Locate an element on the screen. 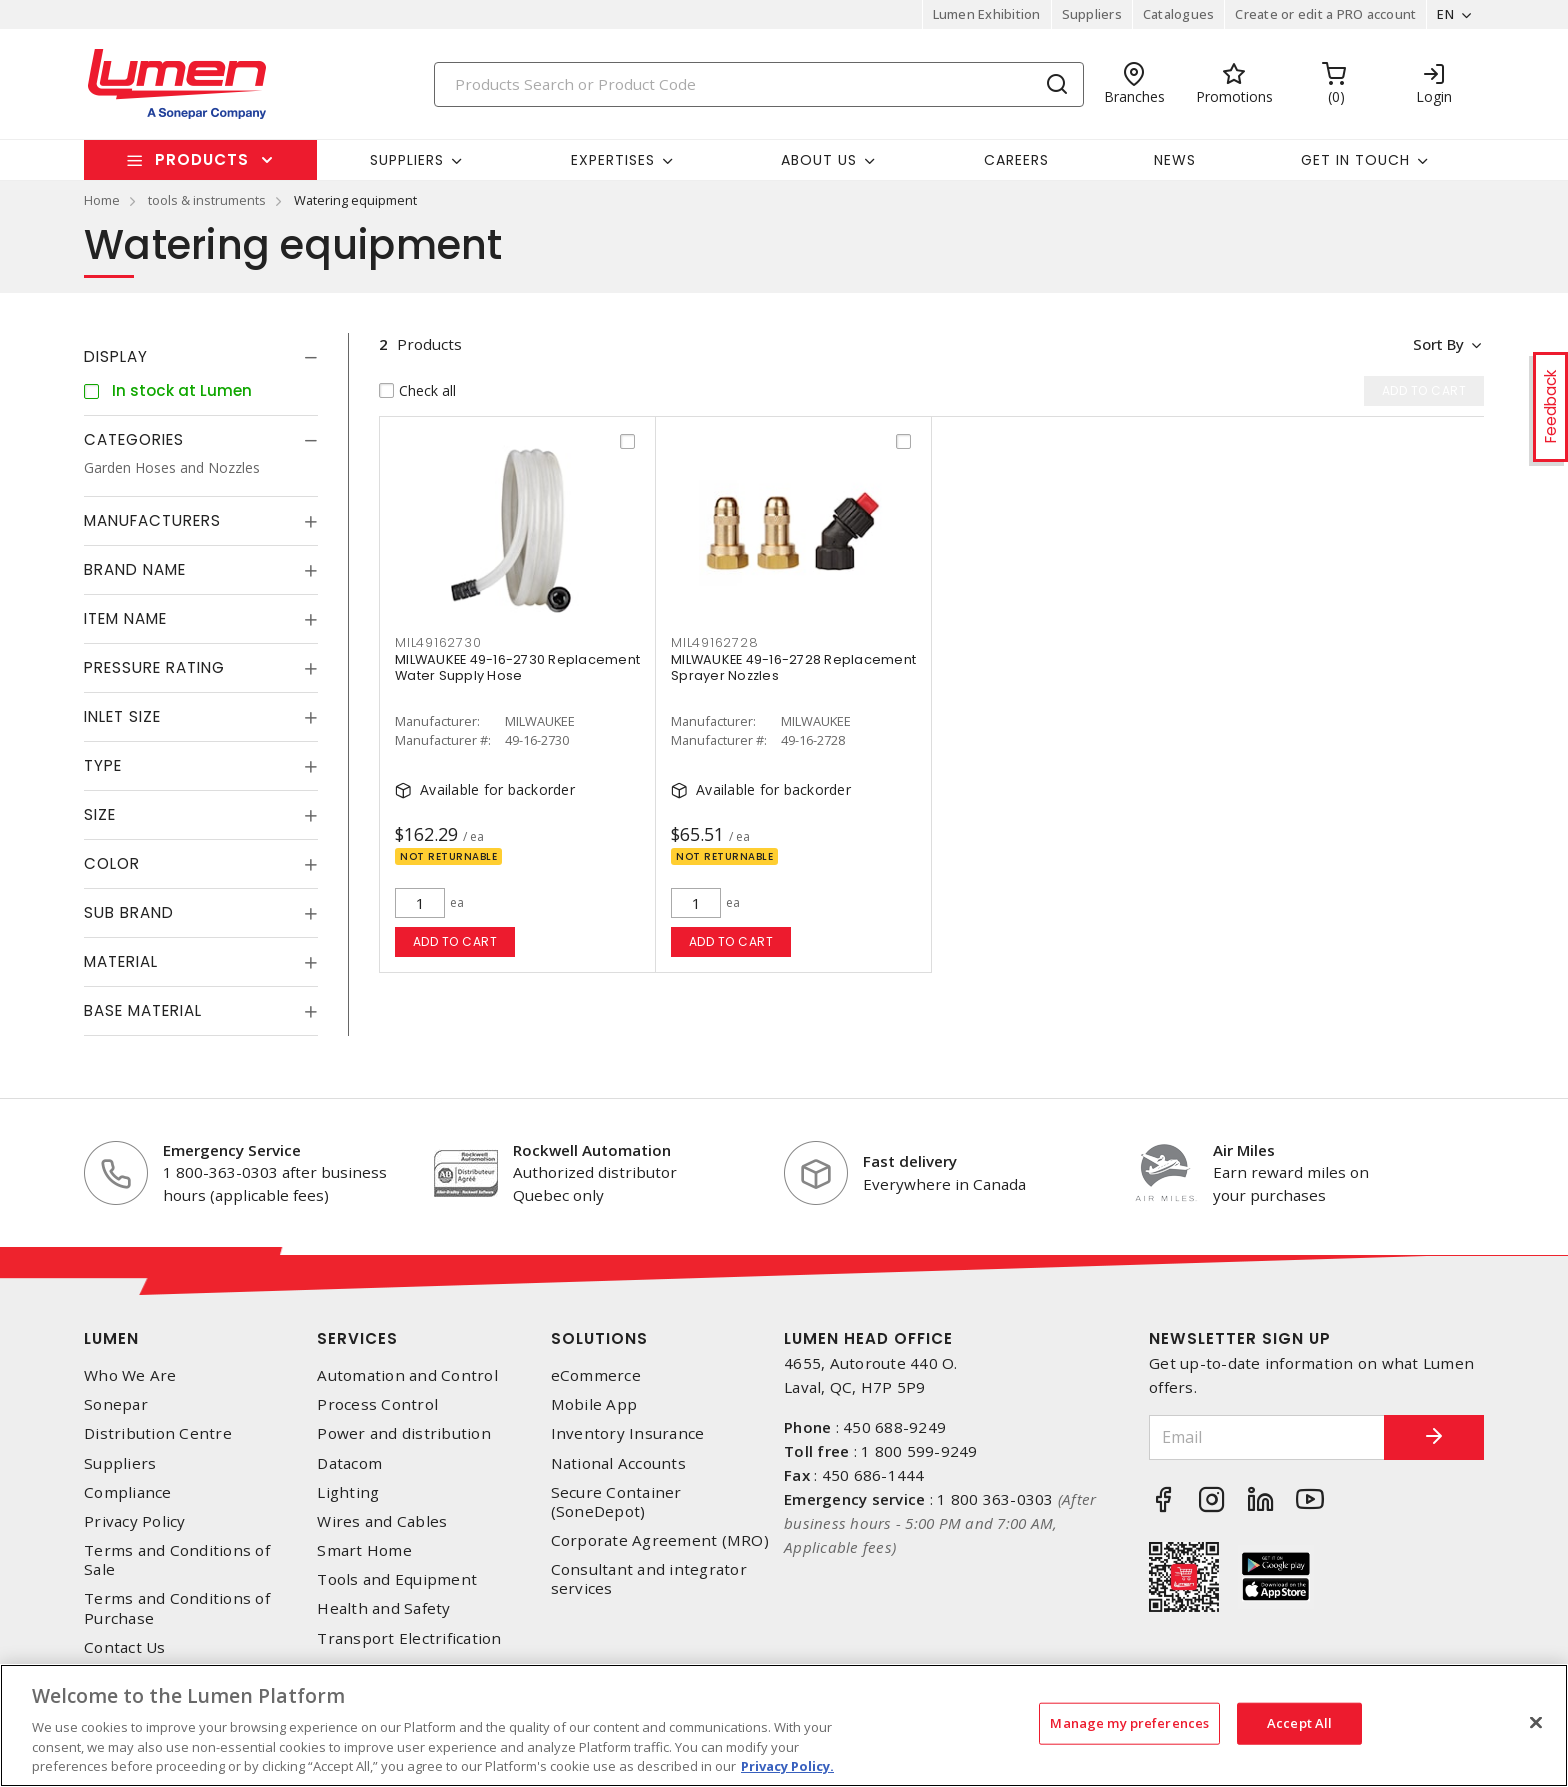  Services is located at coordinates (357, 1338).